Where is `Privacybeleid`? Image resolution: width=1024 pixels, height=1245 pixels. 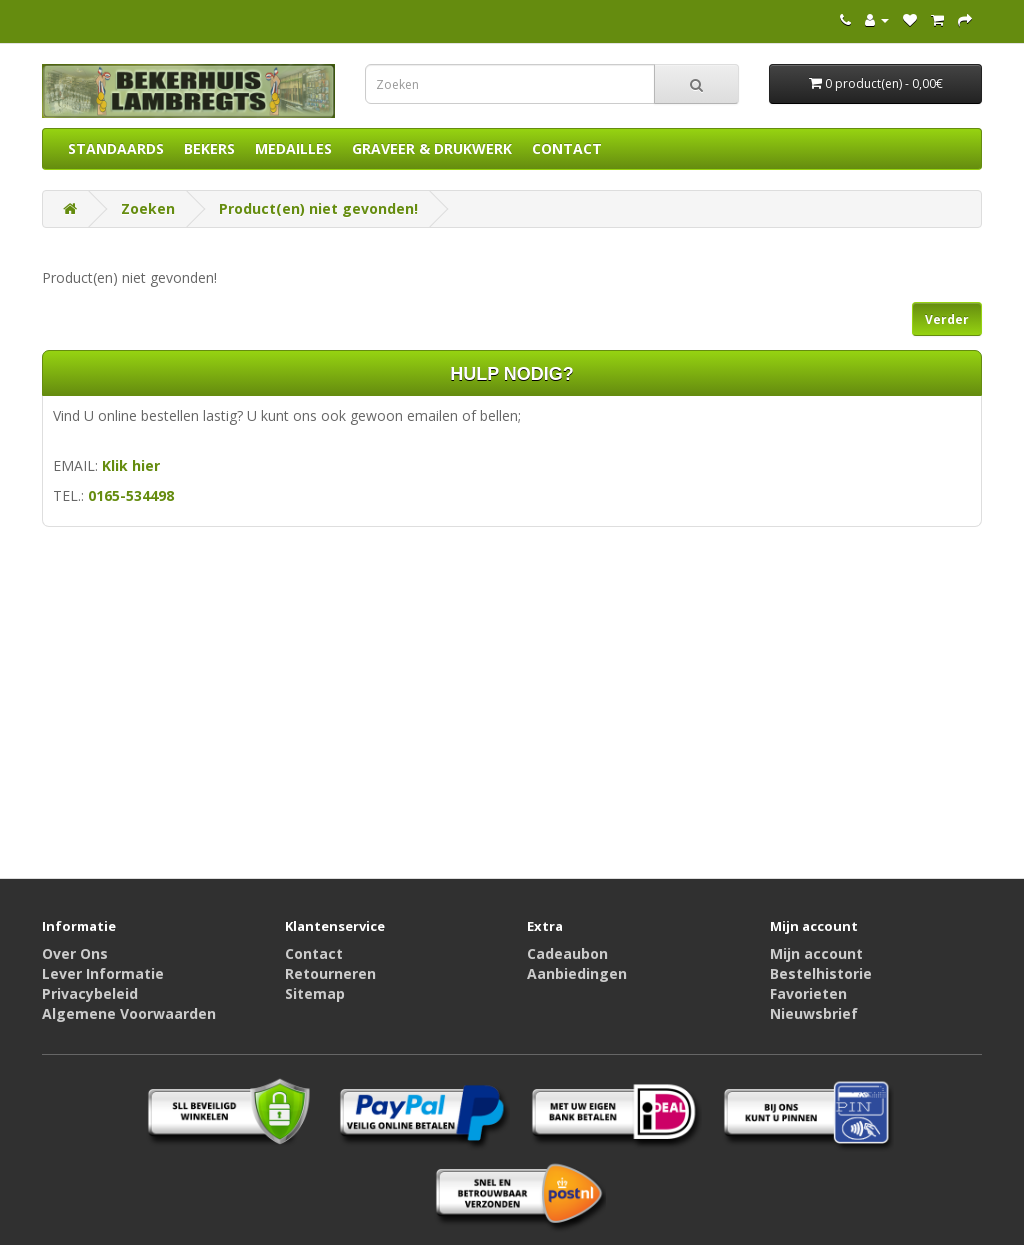
Privacybeleid is located at coordinates (90, 993).